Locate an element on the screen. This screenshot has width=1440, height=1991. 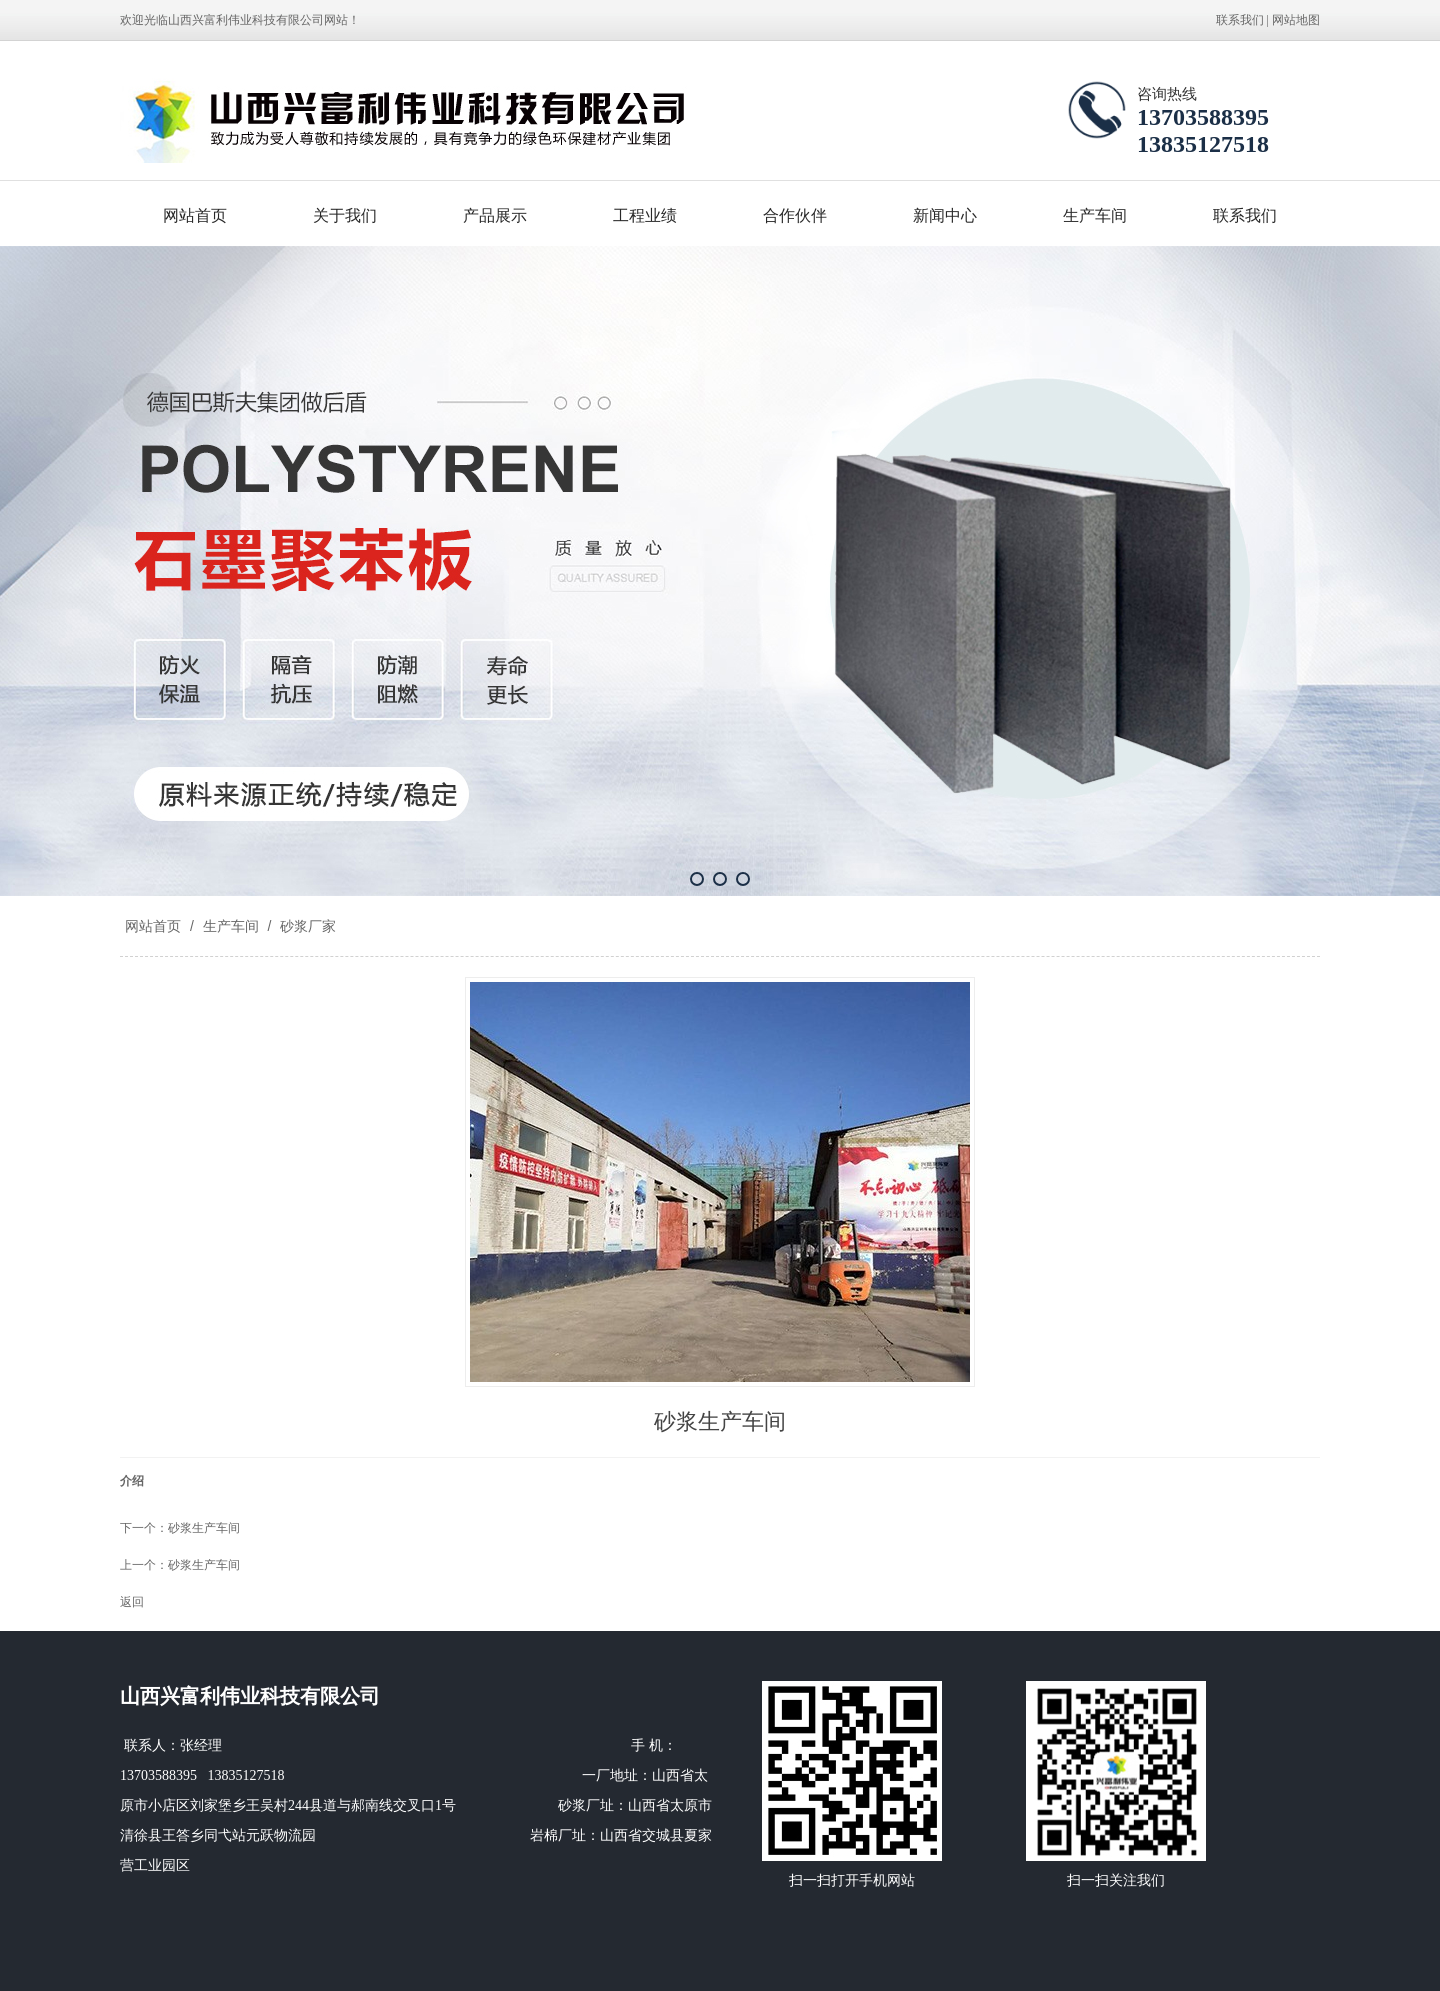
产品展示 is located at coordinates (495, 215).